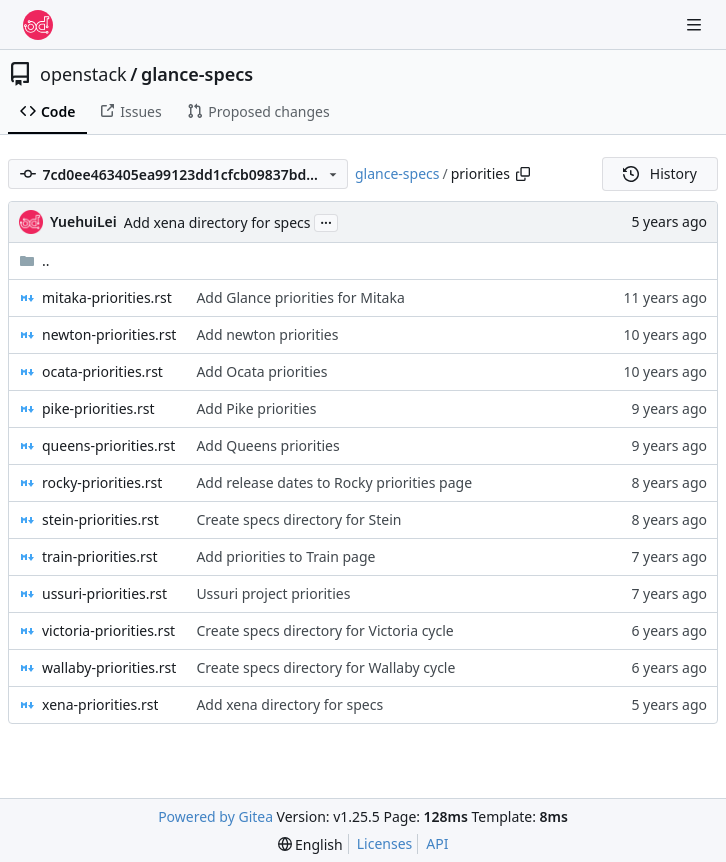 Image resolution: width=726 pixels, height=862 pixels. Describe the element at coordinates (100, 519) in the screenshot. I see `stein-priorities.rst` at that location.